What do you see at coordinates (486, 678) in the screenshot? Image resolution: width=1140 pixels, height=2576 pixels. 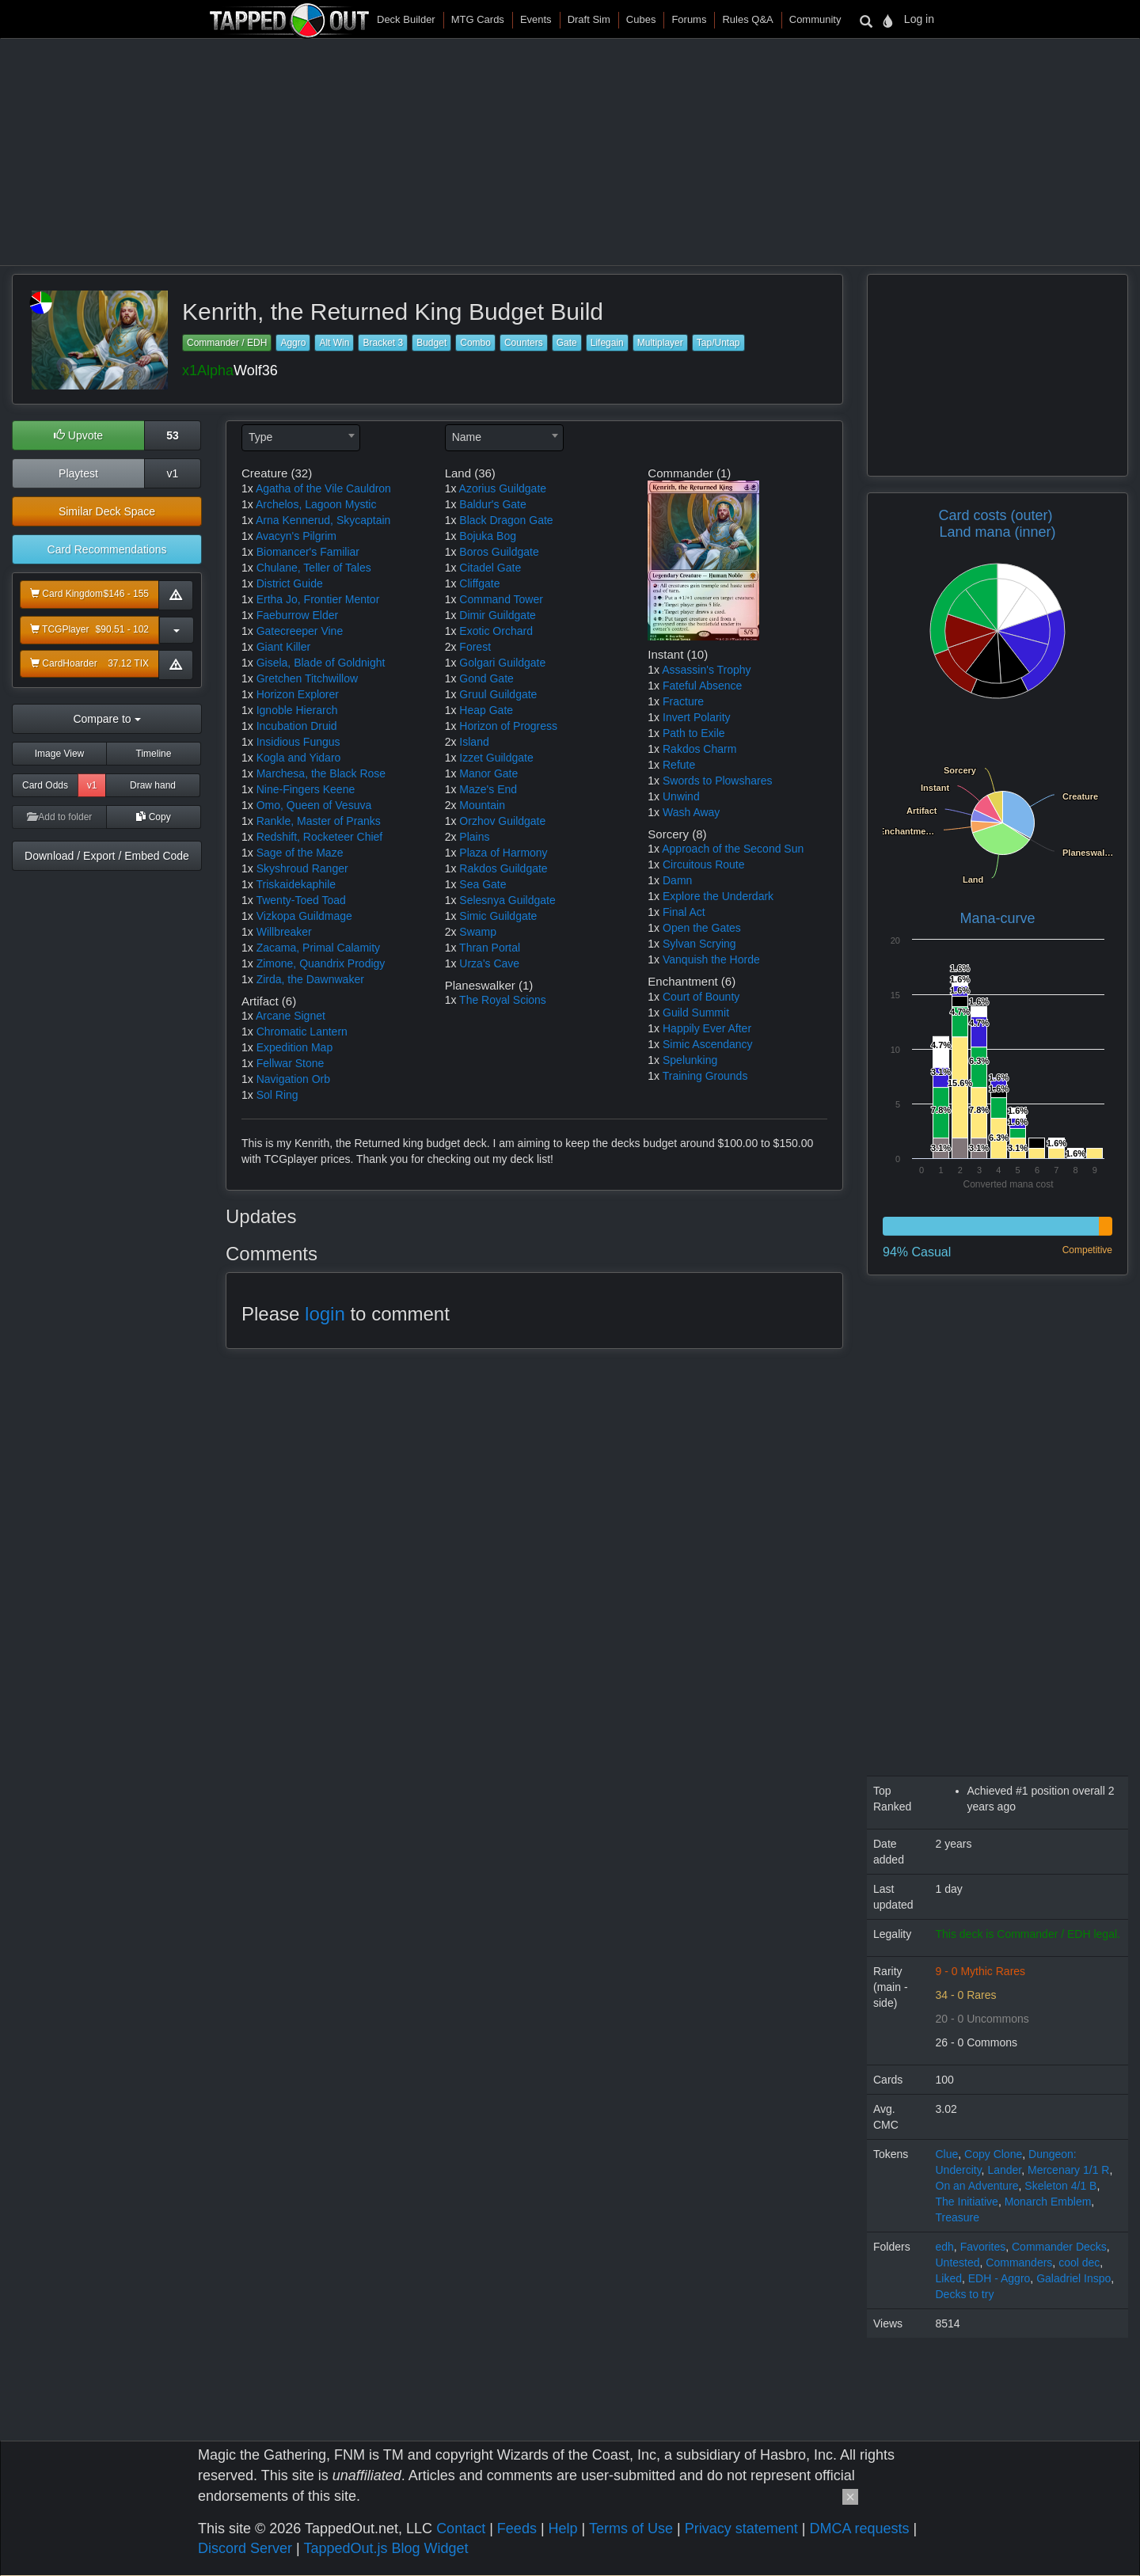 I see `Gond Gate` at bounding box center [486, 678].